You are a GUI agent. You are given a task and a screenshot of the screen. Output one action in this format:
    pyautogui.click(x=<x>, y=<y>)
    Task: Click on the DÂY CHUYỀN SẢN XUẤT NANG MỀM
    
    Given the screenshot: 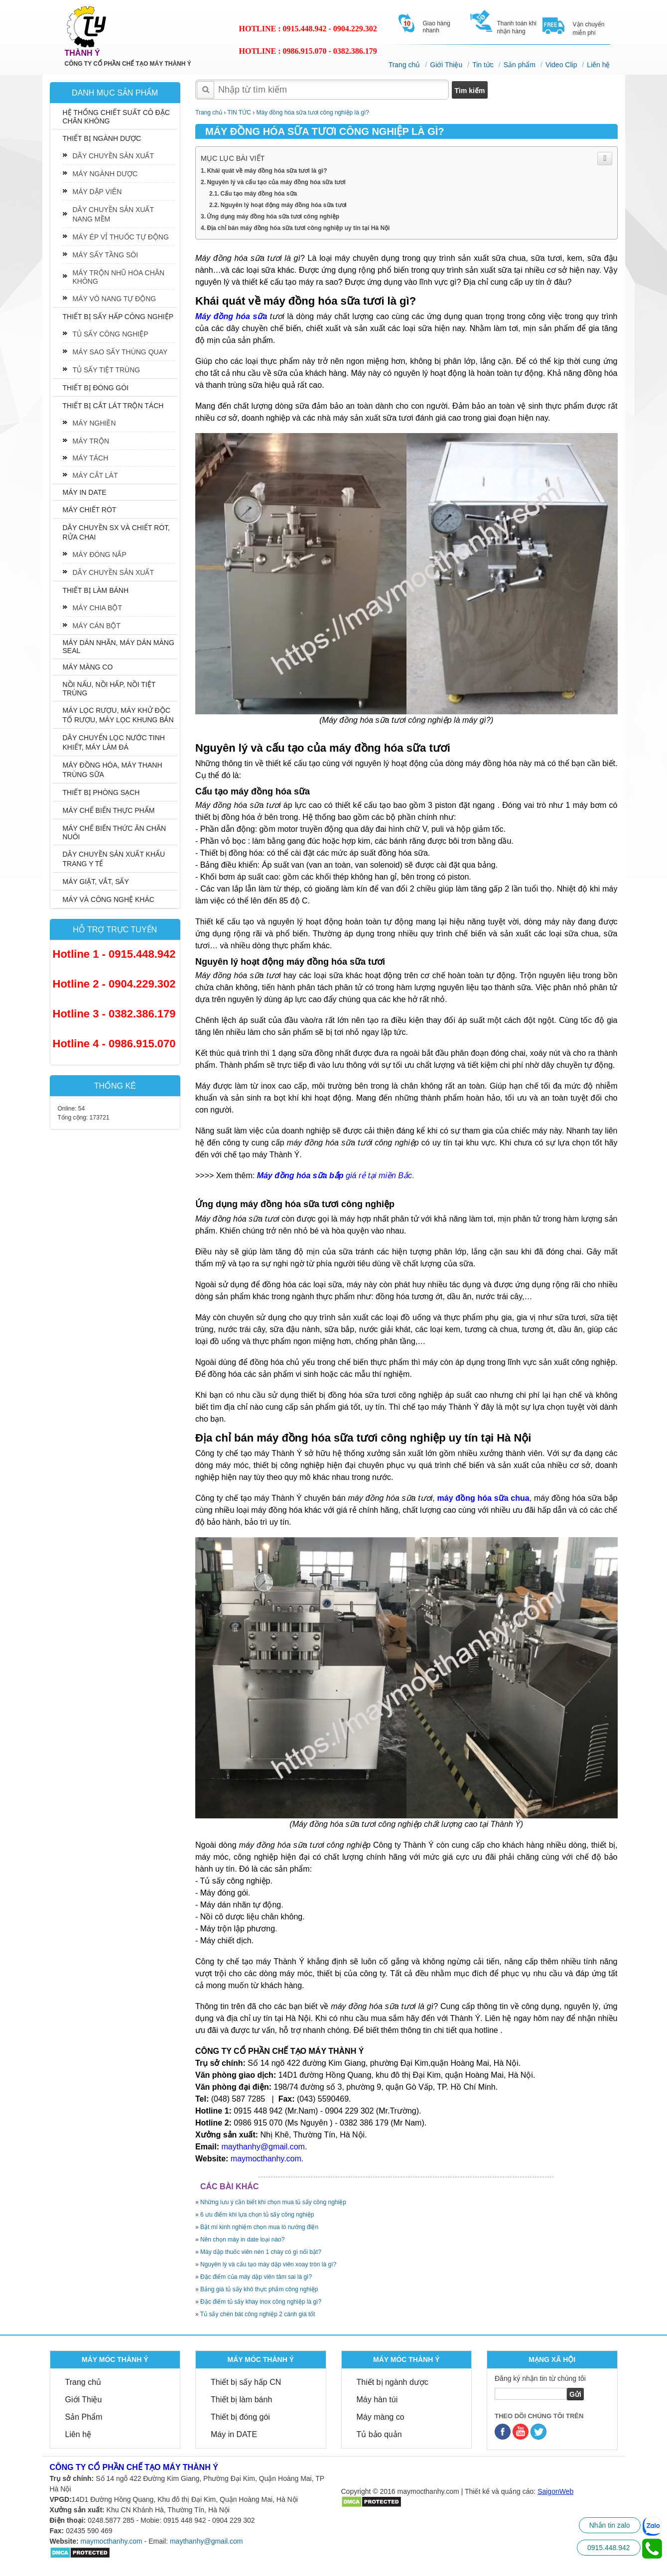 What is the action you would take?
    pyautogui.click(x=113, y=214)
    